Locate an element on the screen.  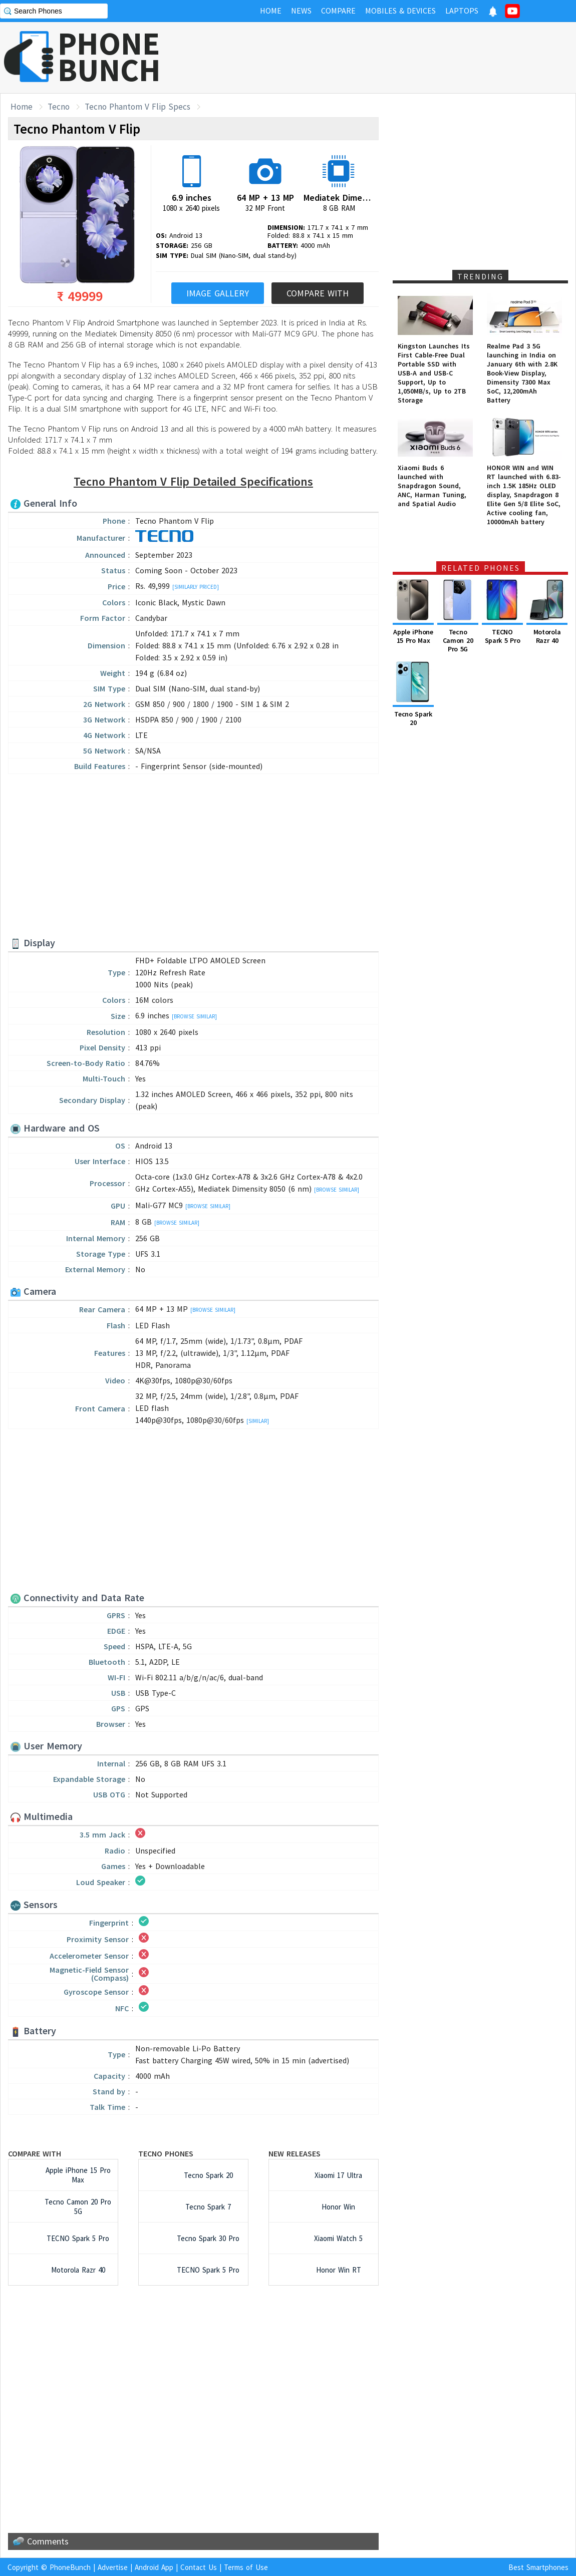
Advertise is located at coordinates (113, 2567).